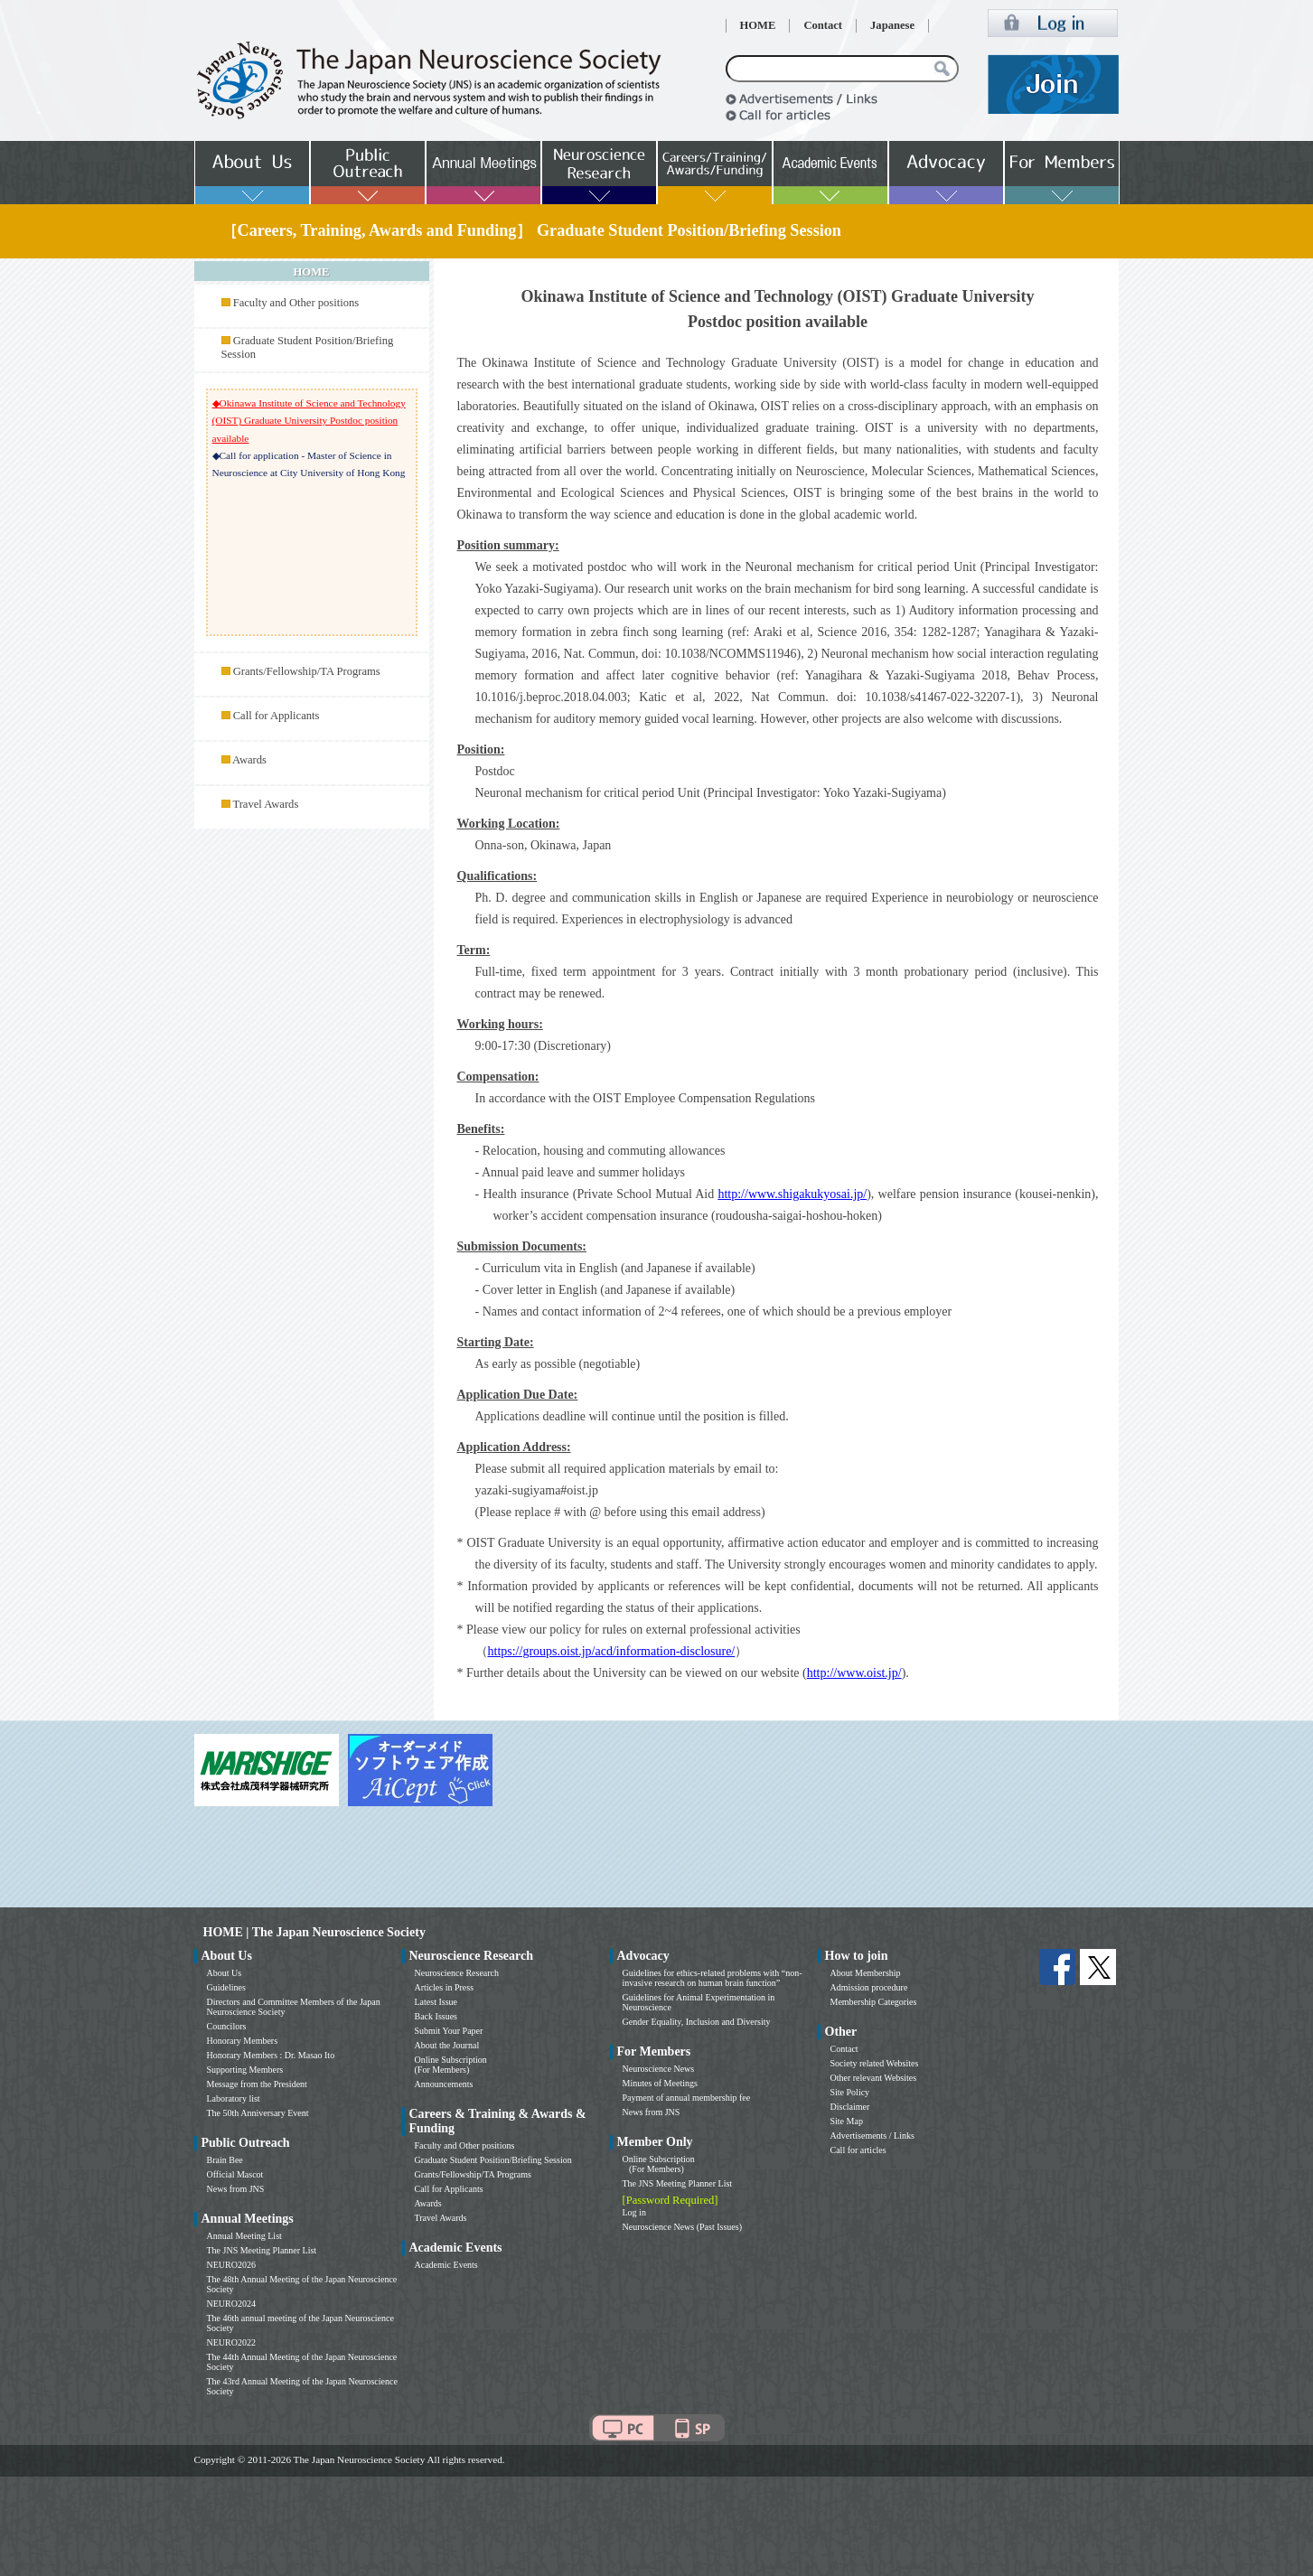  I want to click on Guidelines for ethics-related problems with “non-invasive research on human brain function”, so click(712, 1978).